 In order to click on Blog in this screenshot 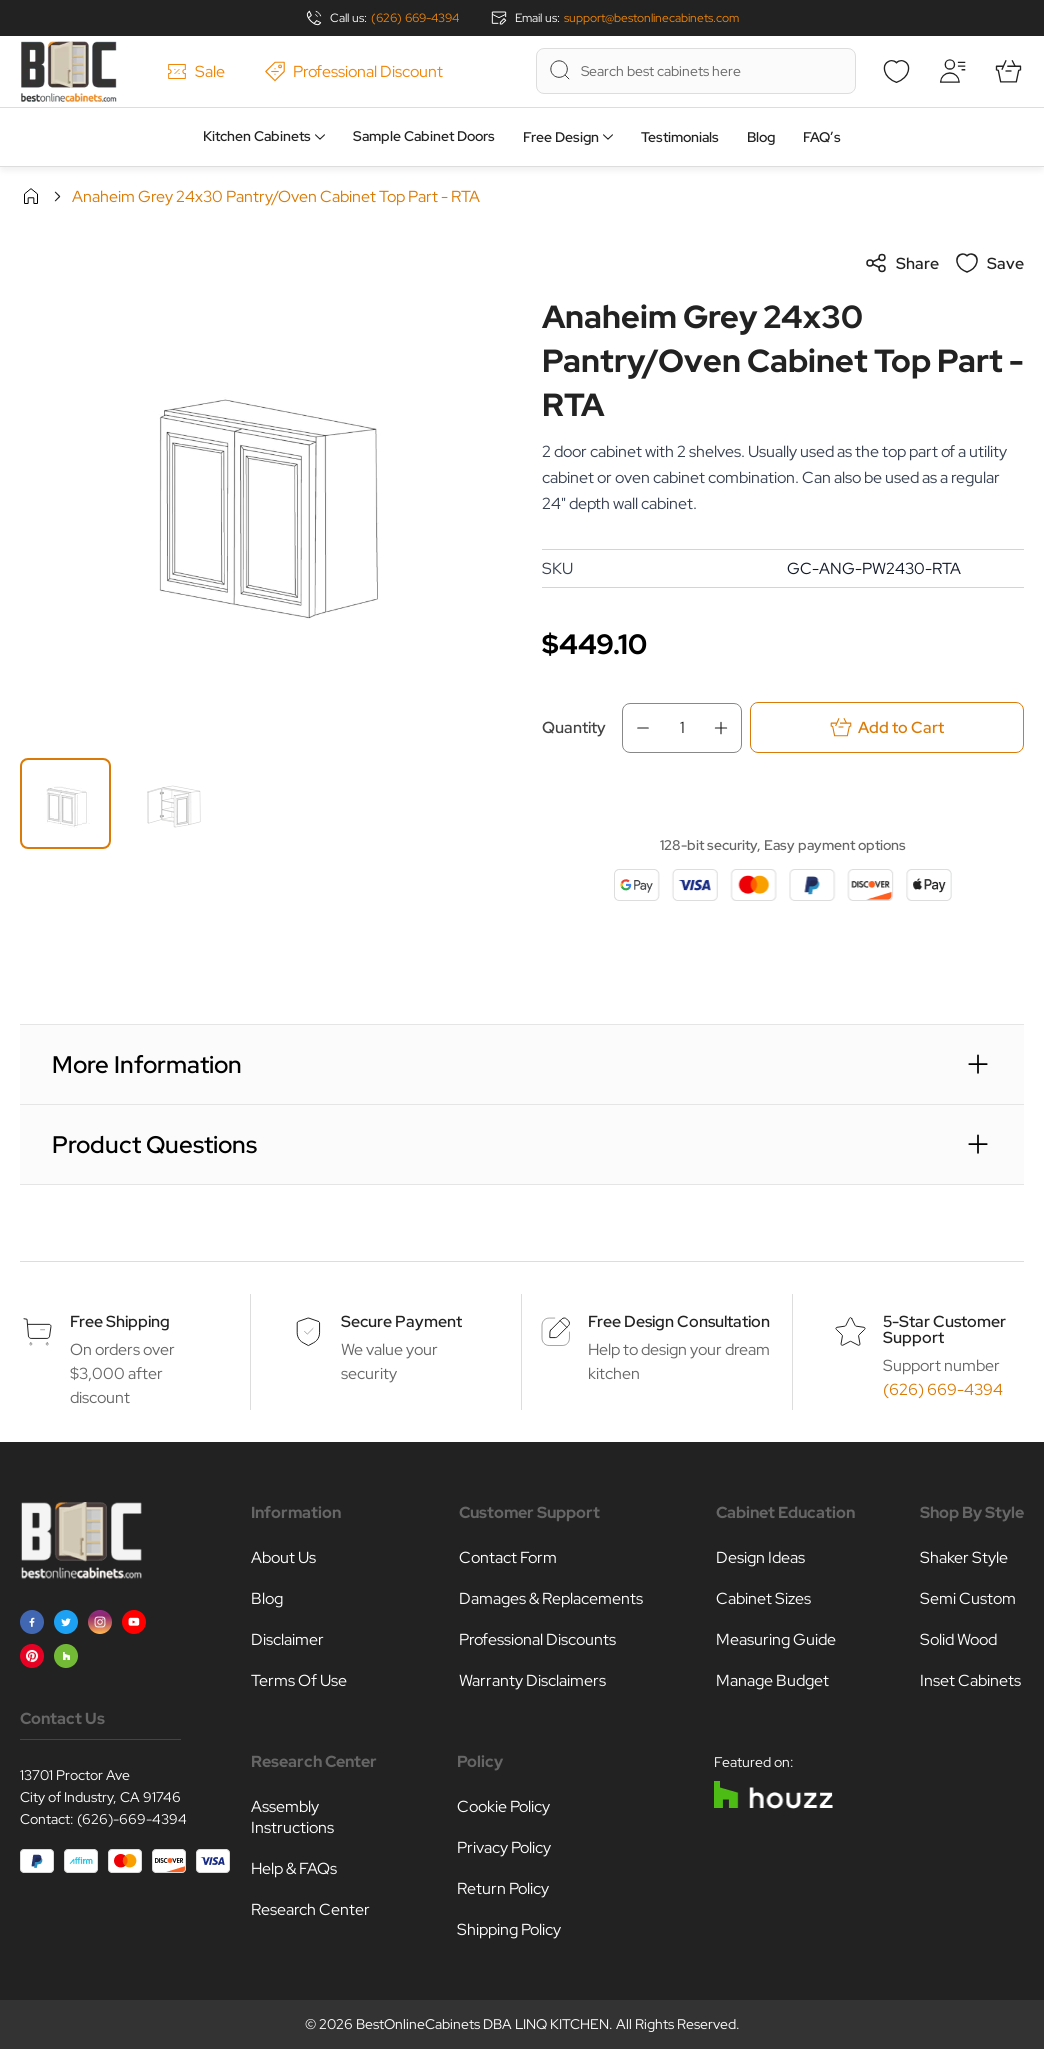, I will do `click(761, 137)`.